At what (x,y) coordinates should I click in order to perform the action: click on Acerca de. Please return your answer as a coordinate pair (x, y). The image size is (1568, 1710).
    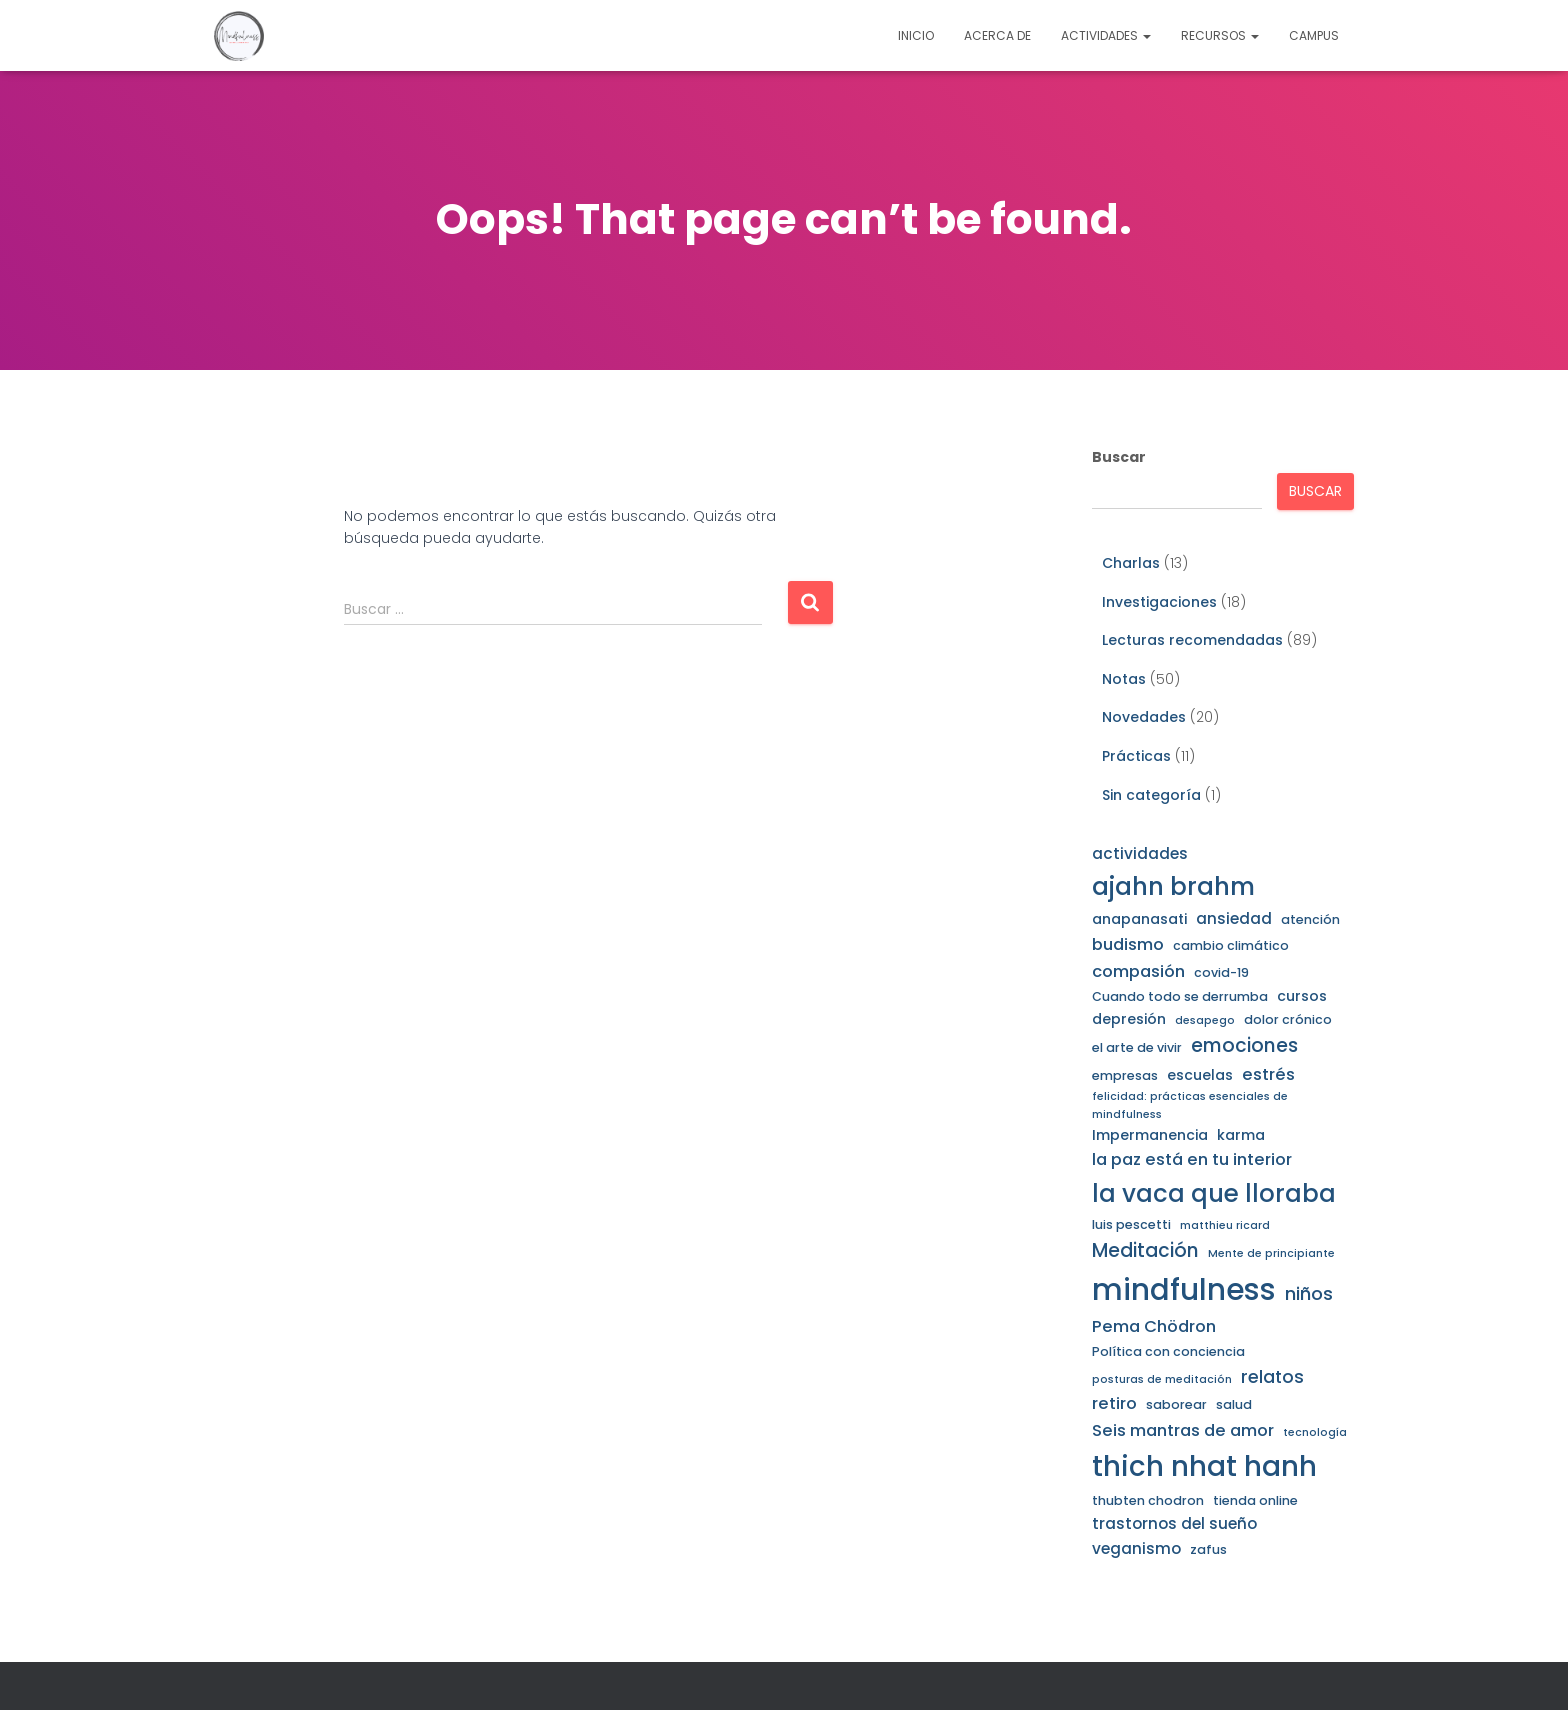
    Looking at the image, I should click on (997, 35).